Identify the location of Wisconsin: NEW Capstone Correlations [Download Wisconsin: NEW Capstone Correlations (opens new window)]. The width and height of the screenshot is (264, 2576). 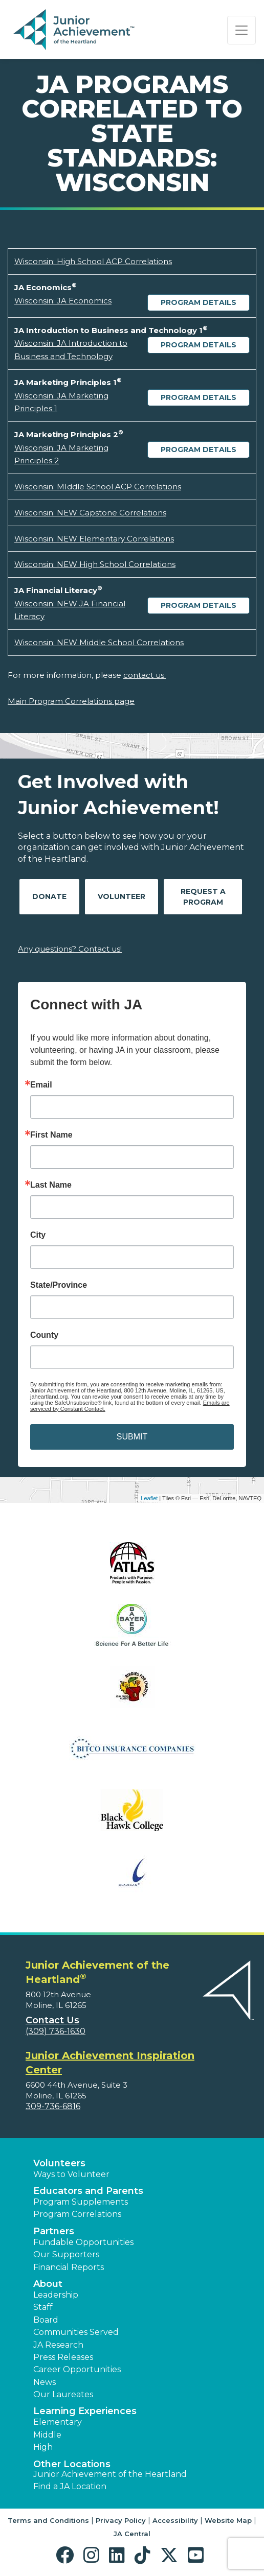
(90, 512).